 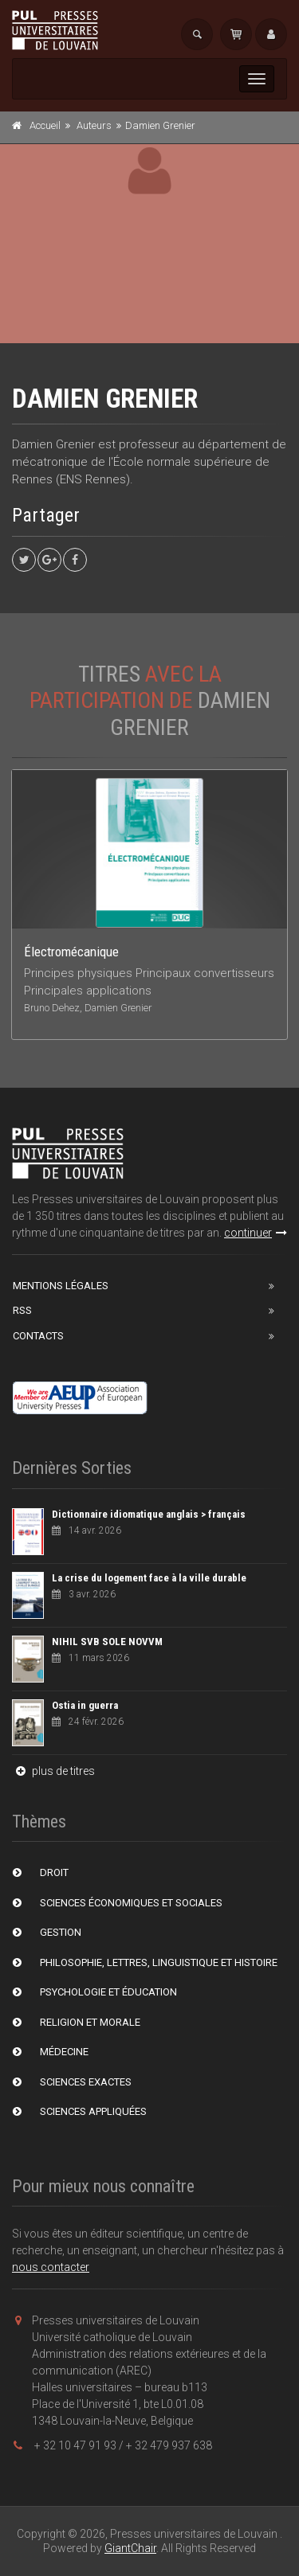 I want to click on Dictionnaire idiomatique anglais > français, so click(x=149, y=1514).